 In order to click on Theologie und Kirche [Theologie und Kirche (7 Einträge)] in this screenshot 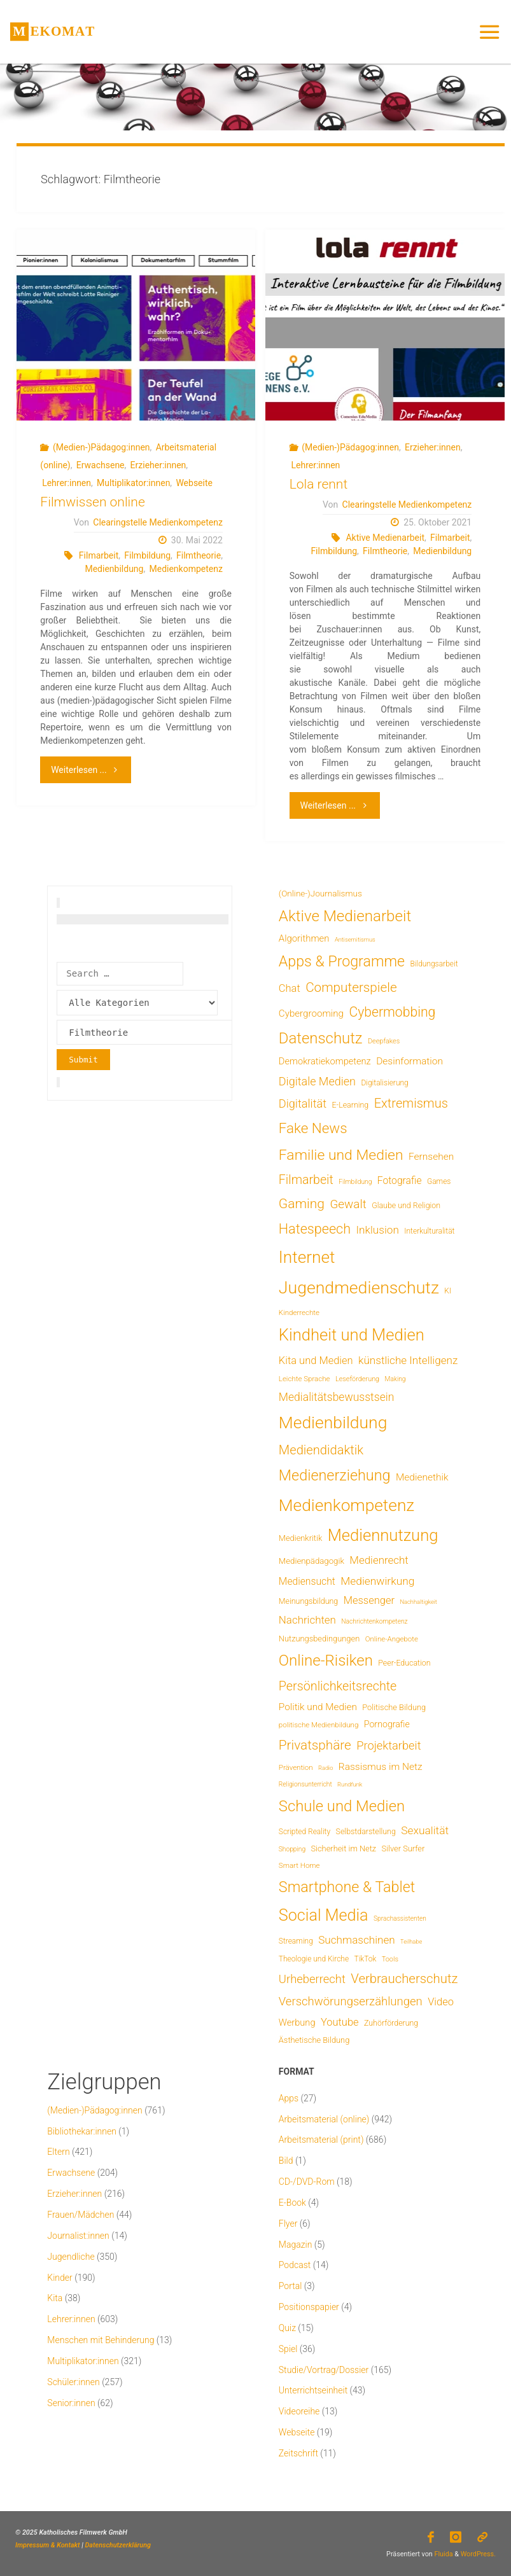, I will do `click(314, 1958)`.